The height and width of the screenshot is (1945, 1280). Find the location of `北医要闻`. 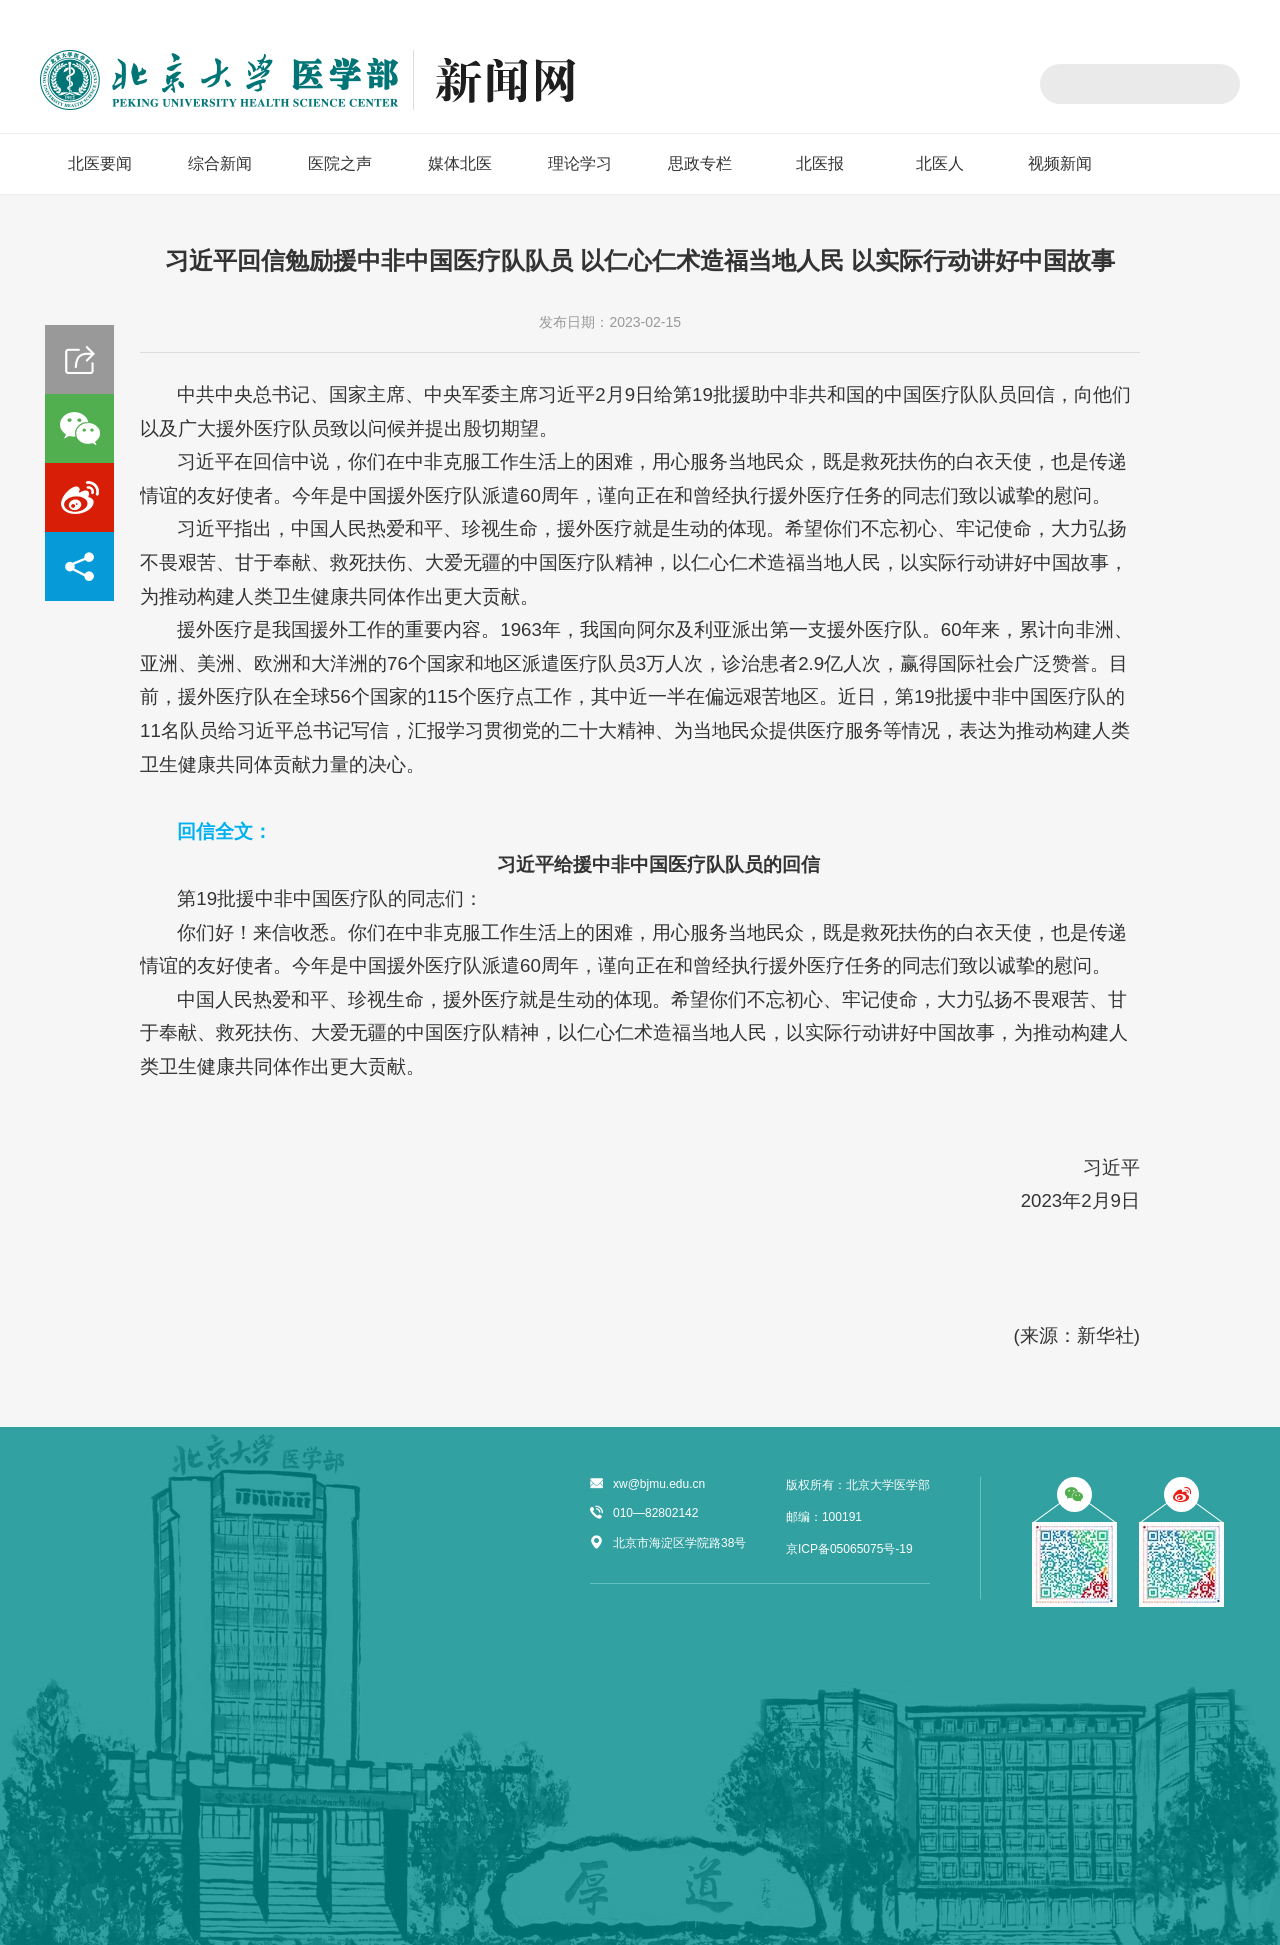

北医要闻 is located at coordinates (100, 163).